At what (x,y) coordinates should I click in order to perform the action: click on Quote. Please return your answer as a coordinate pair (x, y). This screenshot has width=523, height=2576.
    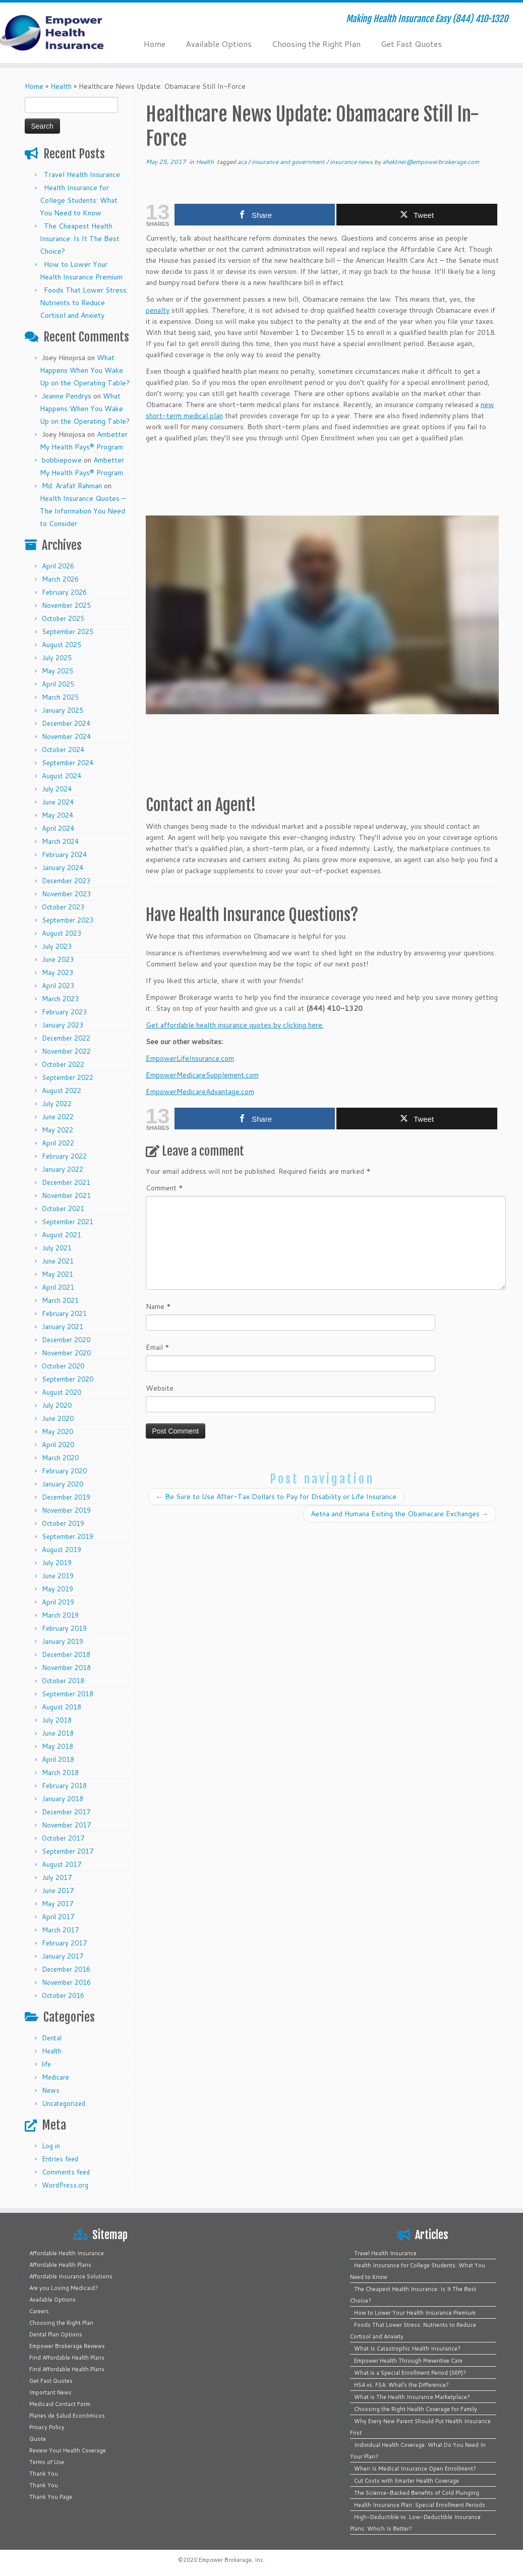
    Looking at the image, I should click on (37, 2439).